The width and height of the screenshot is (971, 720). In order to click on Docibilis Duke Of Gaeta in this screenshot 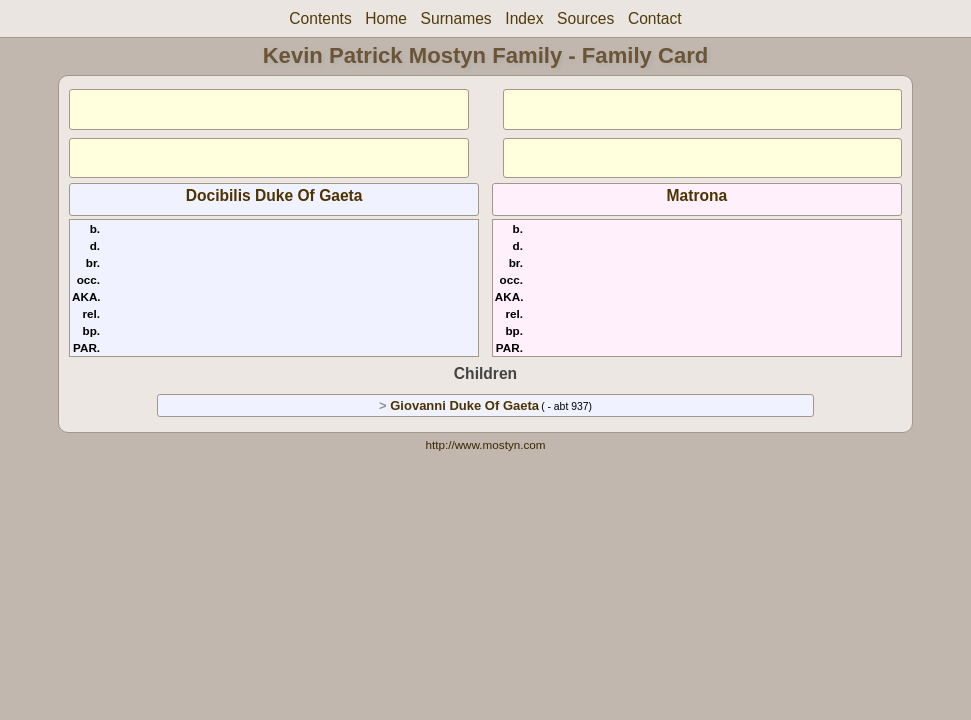, I will do `click(274, 195)`.